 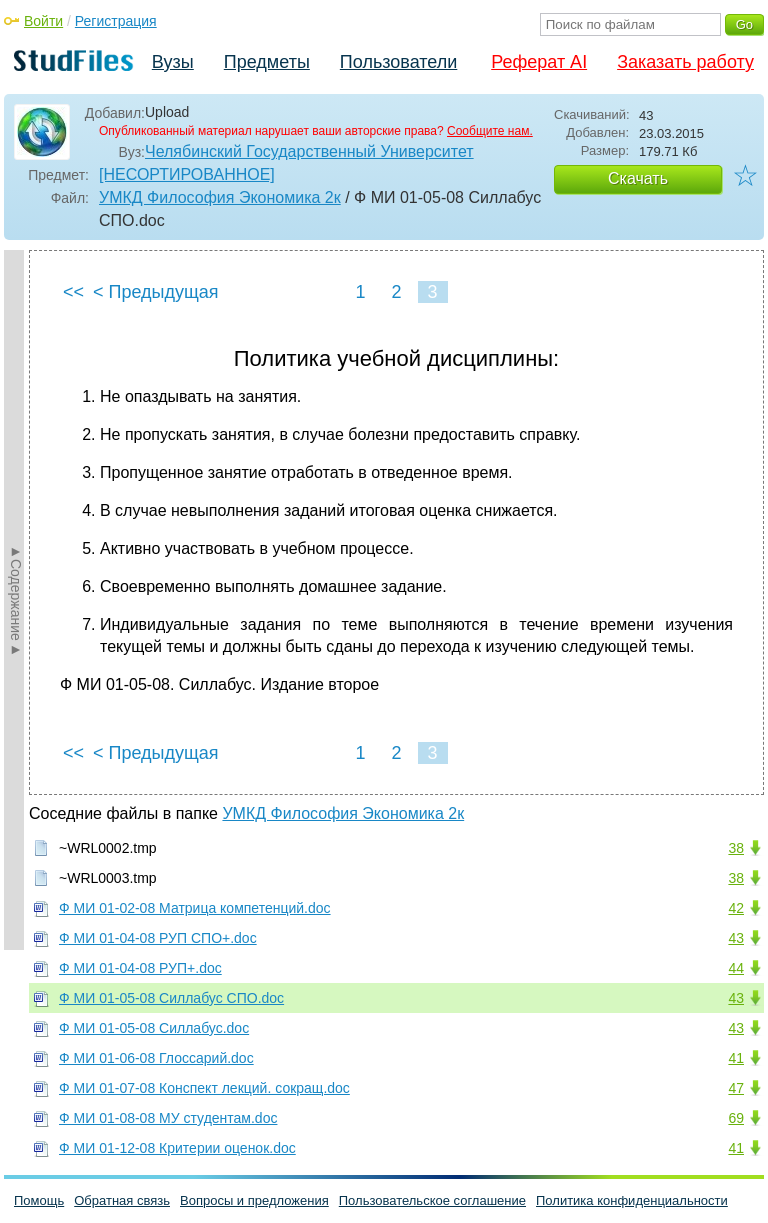 What do you see at coordinates (736, 908) in the screenshot?
I see `42` at bounding box center [736, 908].